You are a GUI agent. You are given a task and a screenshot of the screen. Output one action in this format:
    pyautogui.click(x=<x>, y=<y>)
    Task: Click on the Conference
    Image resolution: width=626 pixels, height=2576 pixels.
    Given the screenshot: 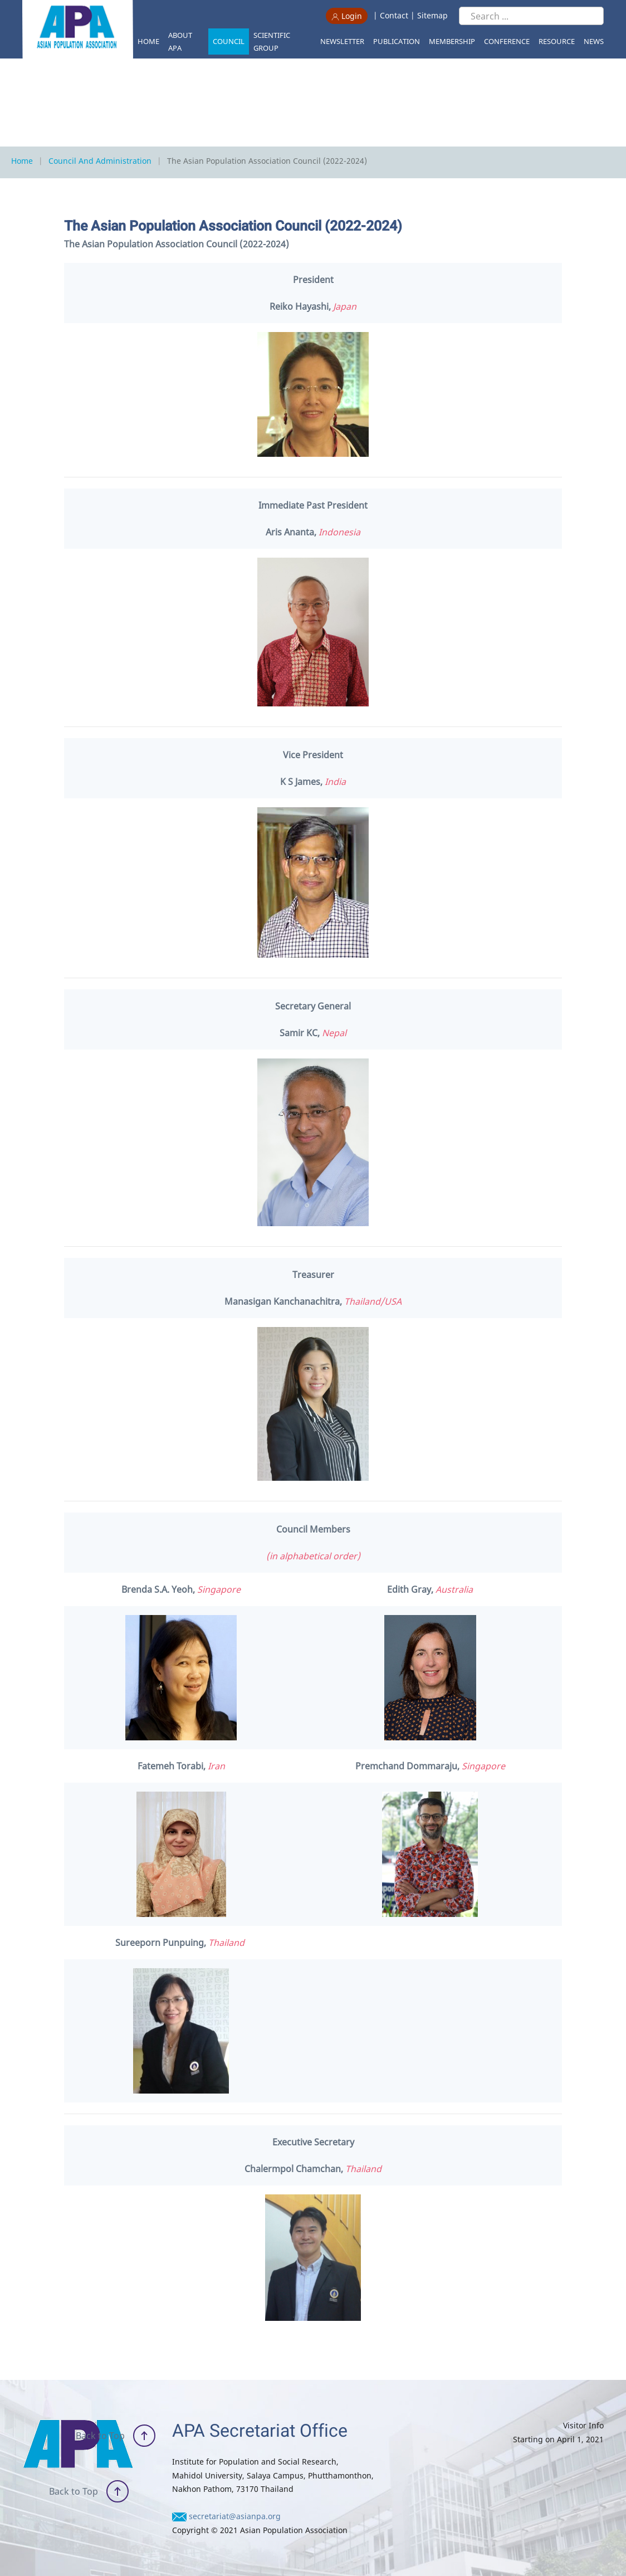 What is the action you would take?
    pyautogui.click(x=507, y=41)
    